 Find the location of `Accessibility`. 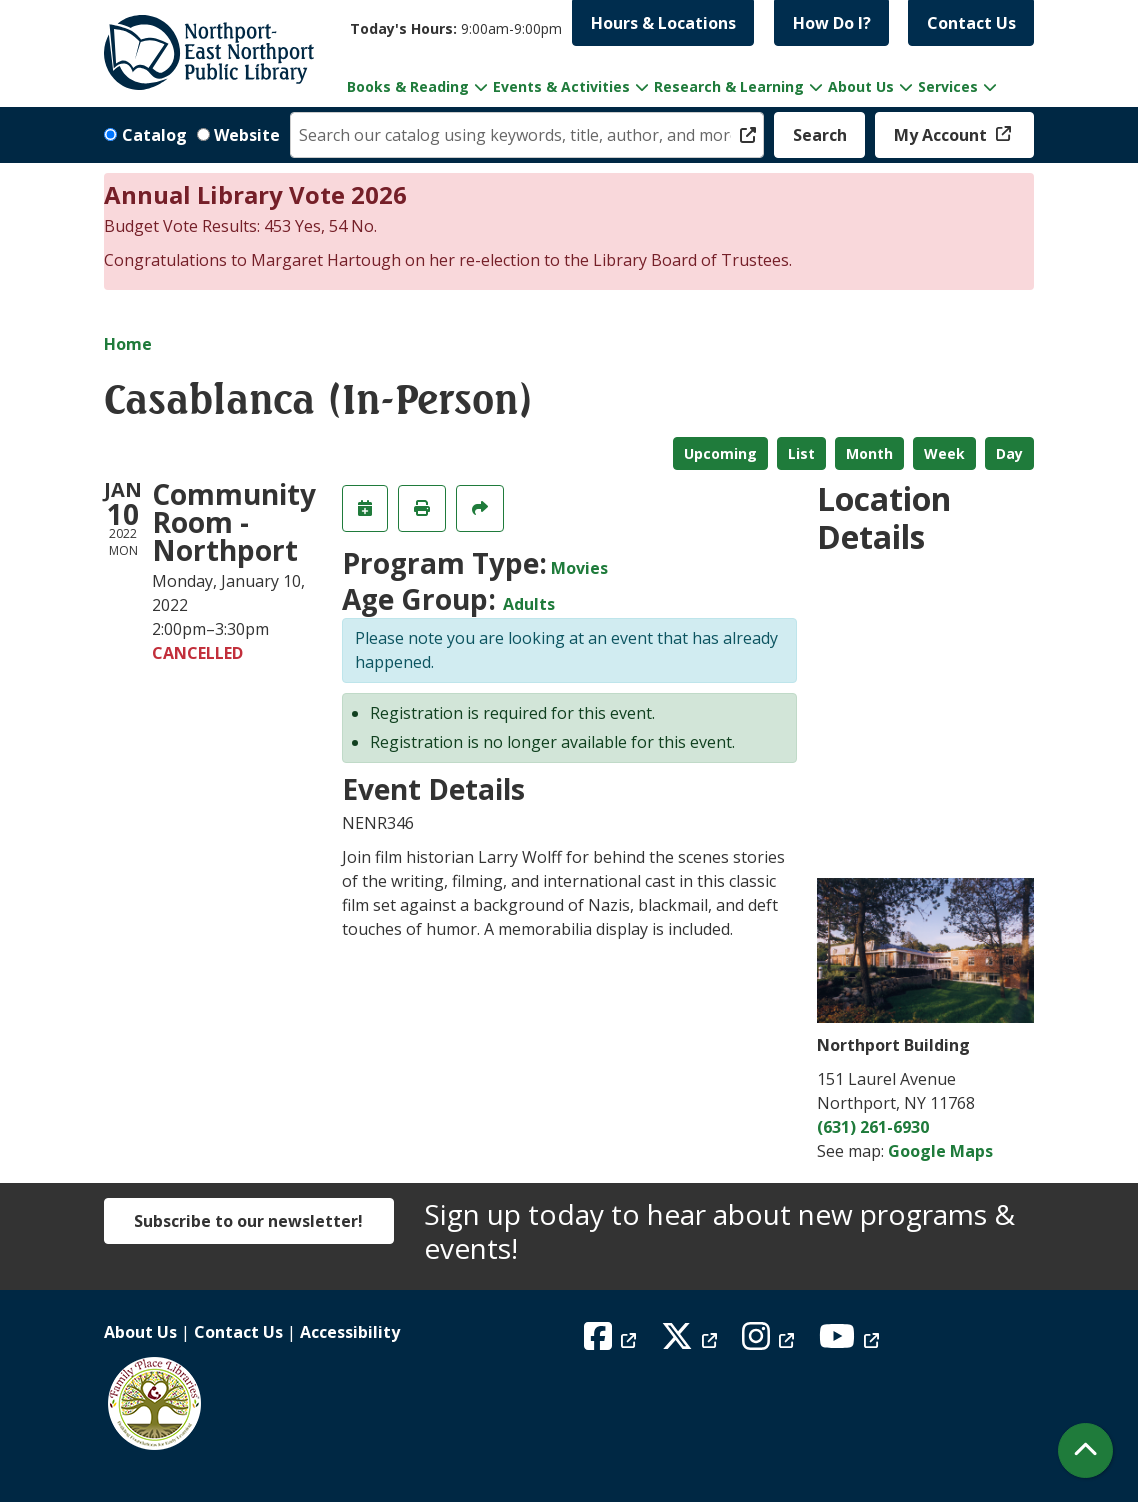

Accessibility is located at coordinates (350, 1332).